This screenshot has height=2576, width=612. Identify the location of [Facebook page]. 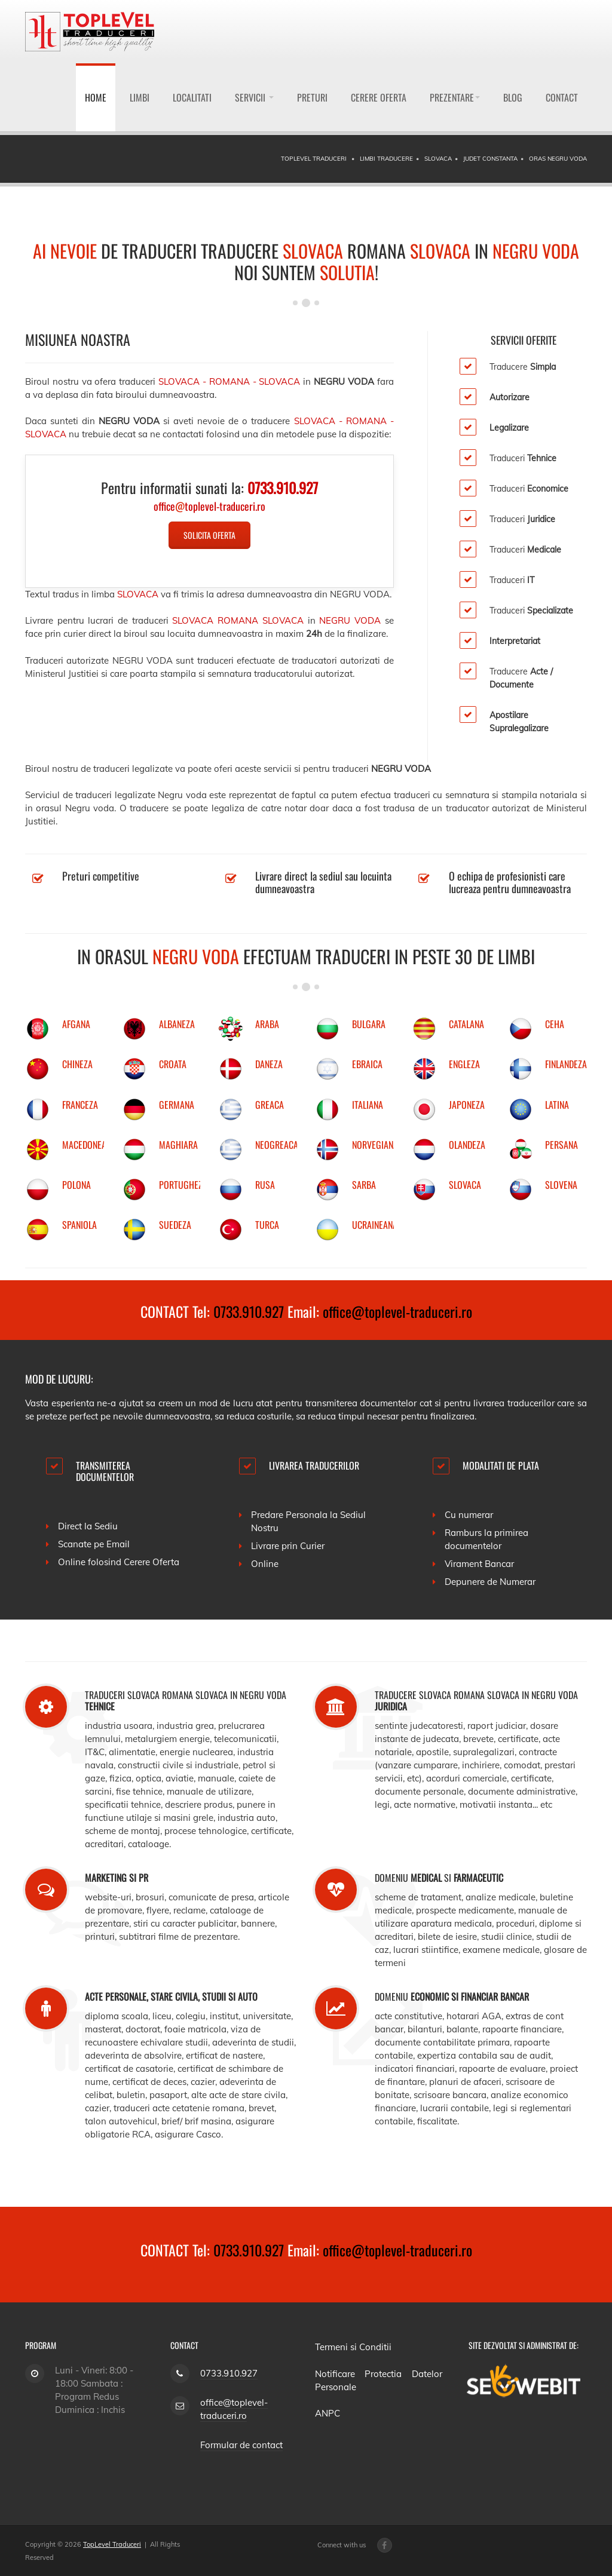
(384, 2545).